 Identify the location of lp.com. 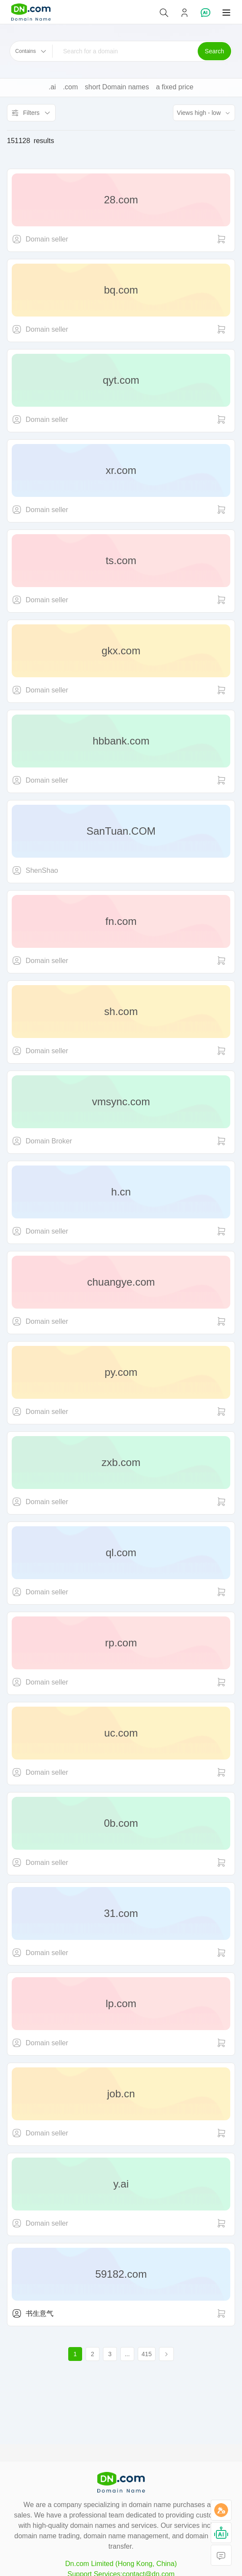
(121, 2003).